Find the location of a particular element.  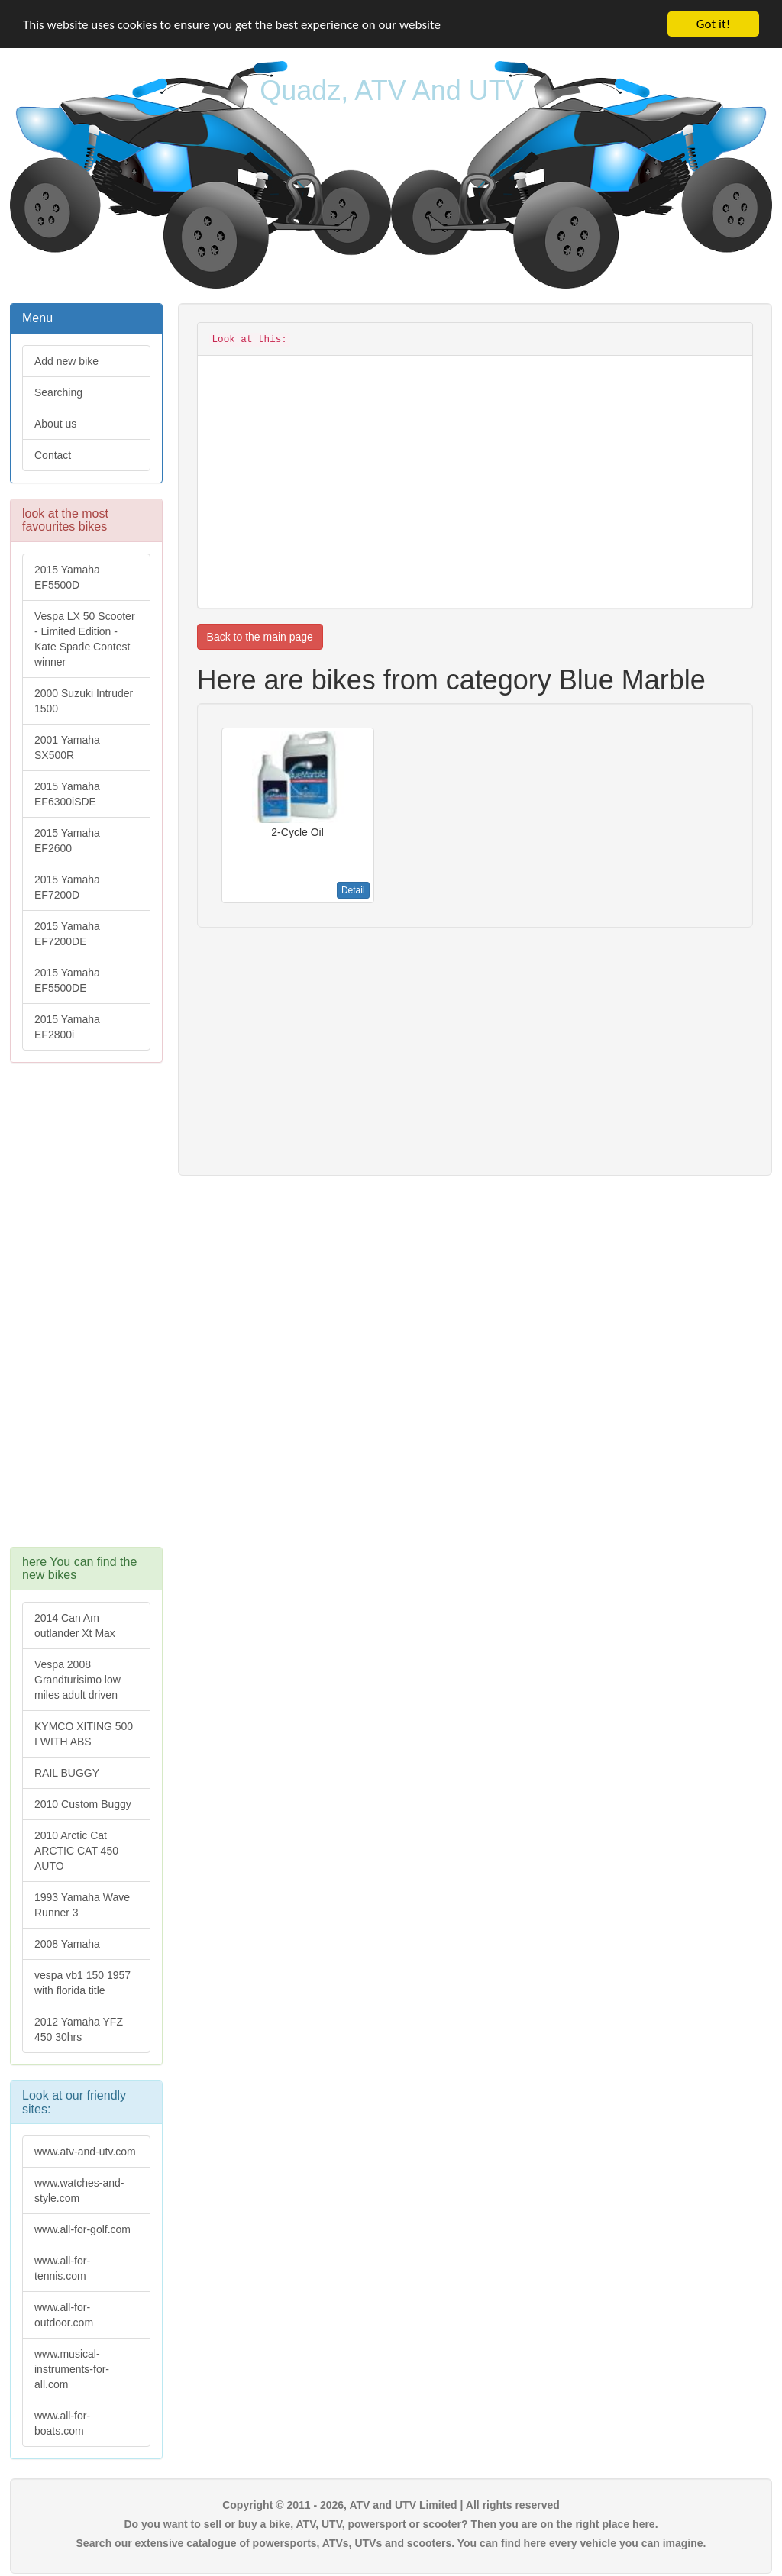

Search our extensive catalogue of powersports, ATVs, UTVs and scooters. You can find here every vehicle you can imagine. is located at coordinates (391, 2543).